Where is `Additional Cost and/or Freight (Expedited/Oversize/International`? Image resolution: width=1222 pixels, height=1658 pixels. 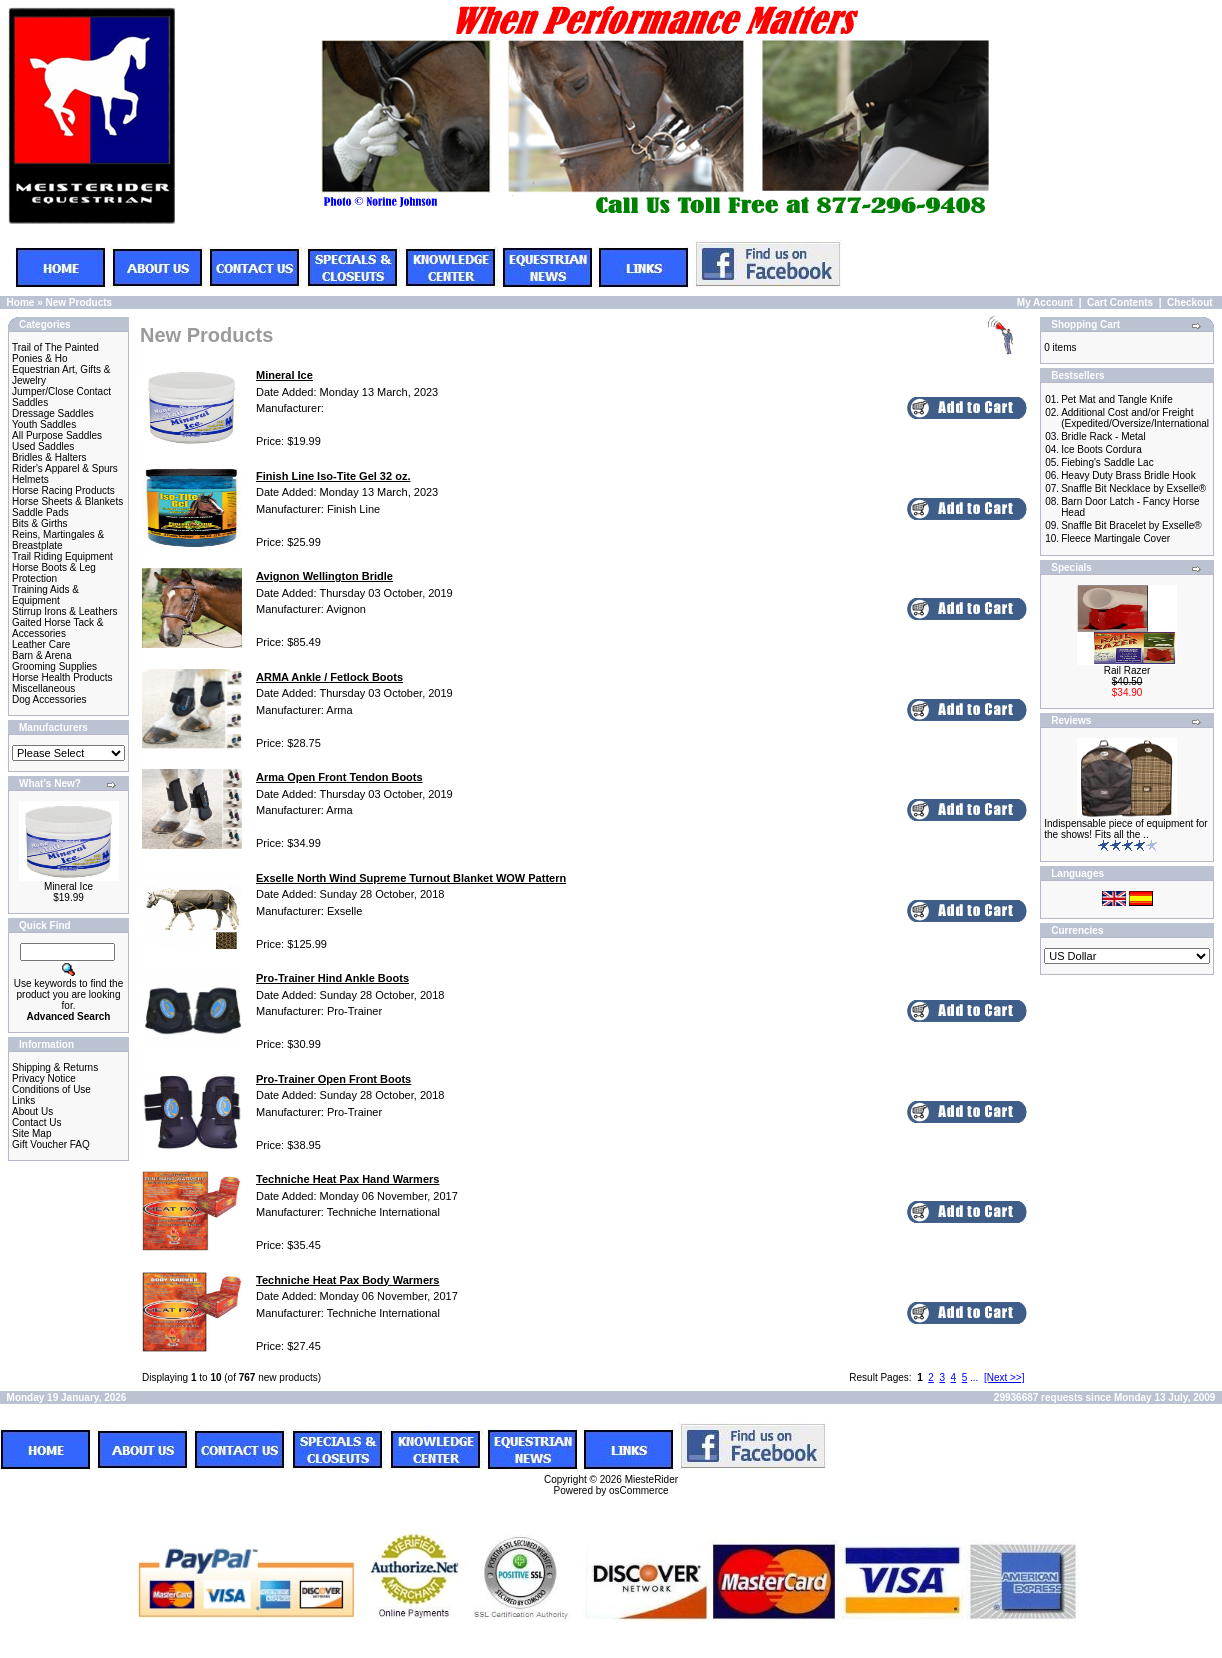
Additional Cost and/or Freight (Expedited/Oversize/International is located at coordinates (1135, 418).